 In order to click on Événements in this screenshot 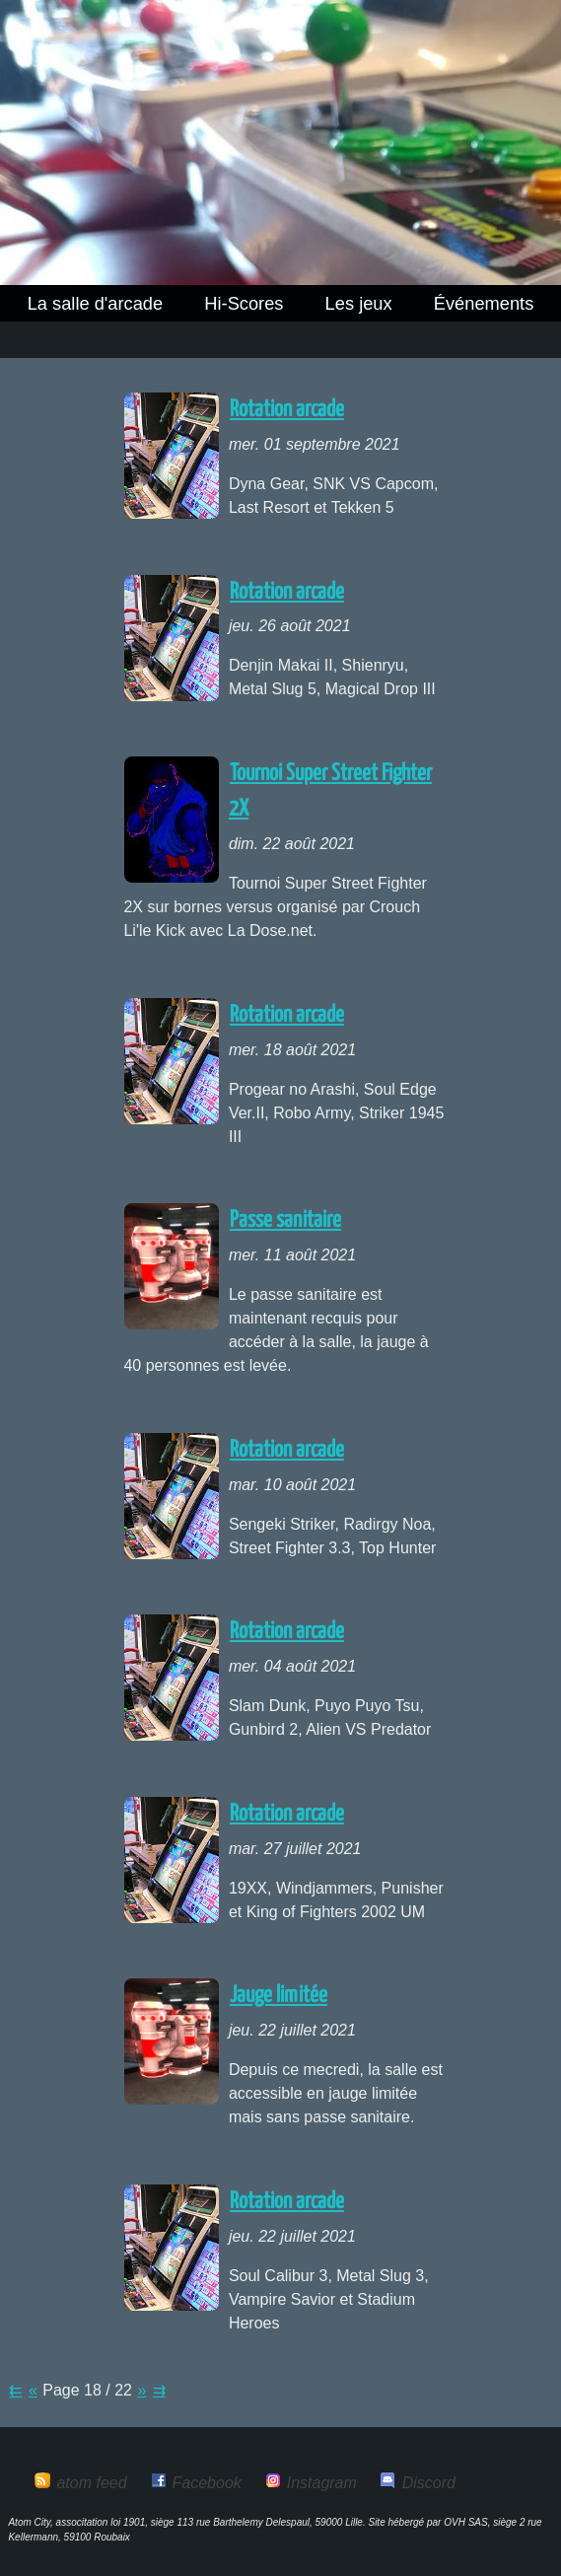, I will do `click(484, 303)`.